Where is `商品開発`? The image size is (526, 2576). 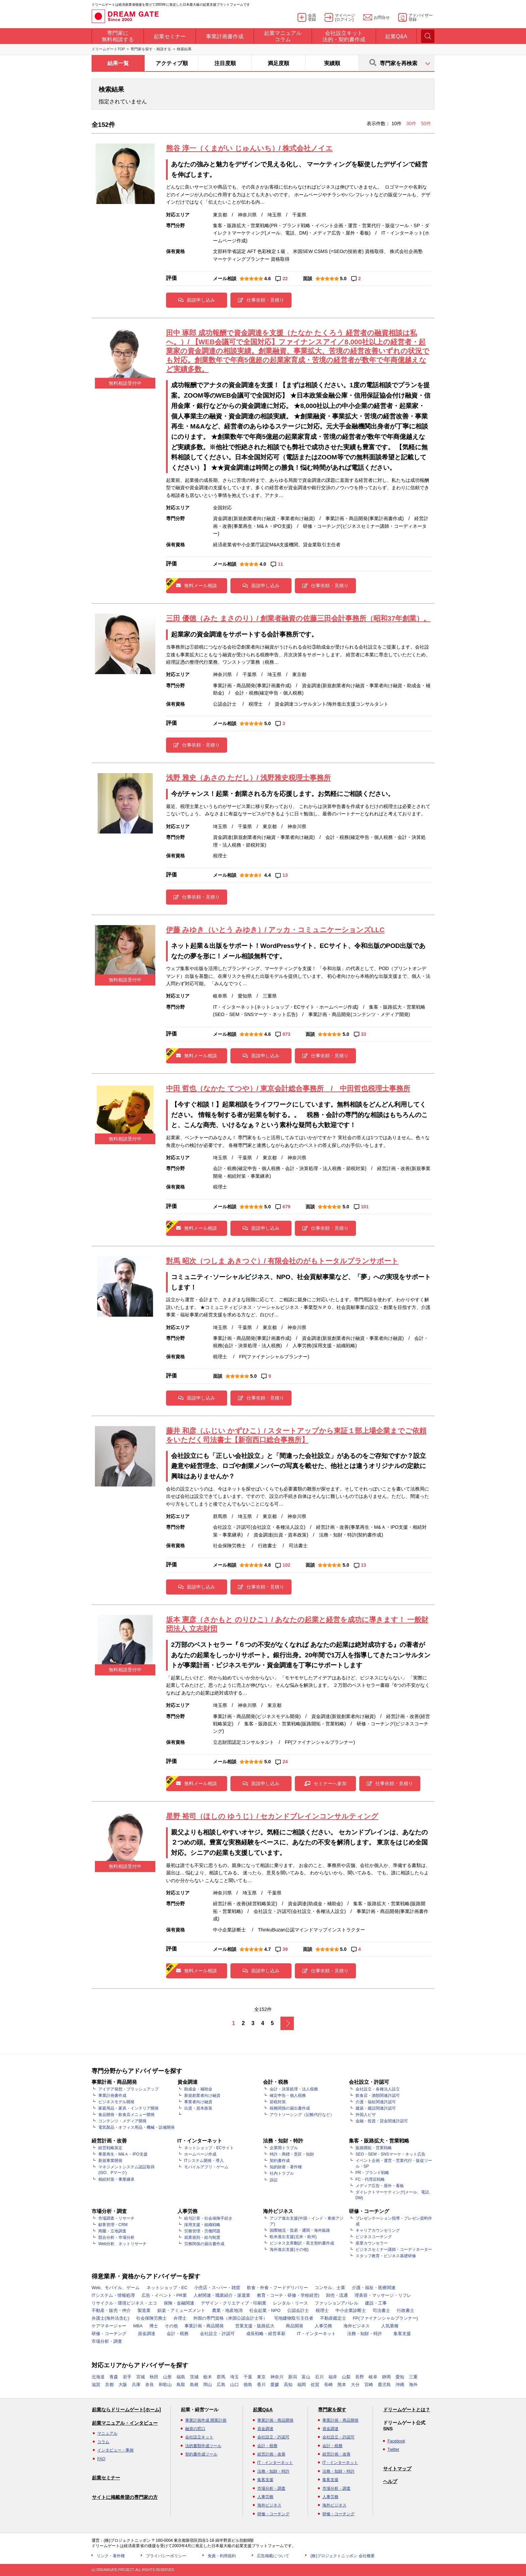
商品開発 is located at coordinates (294, 2325).